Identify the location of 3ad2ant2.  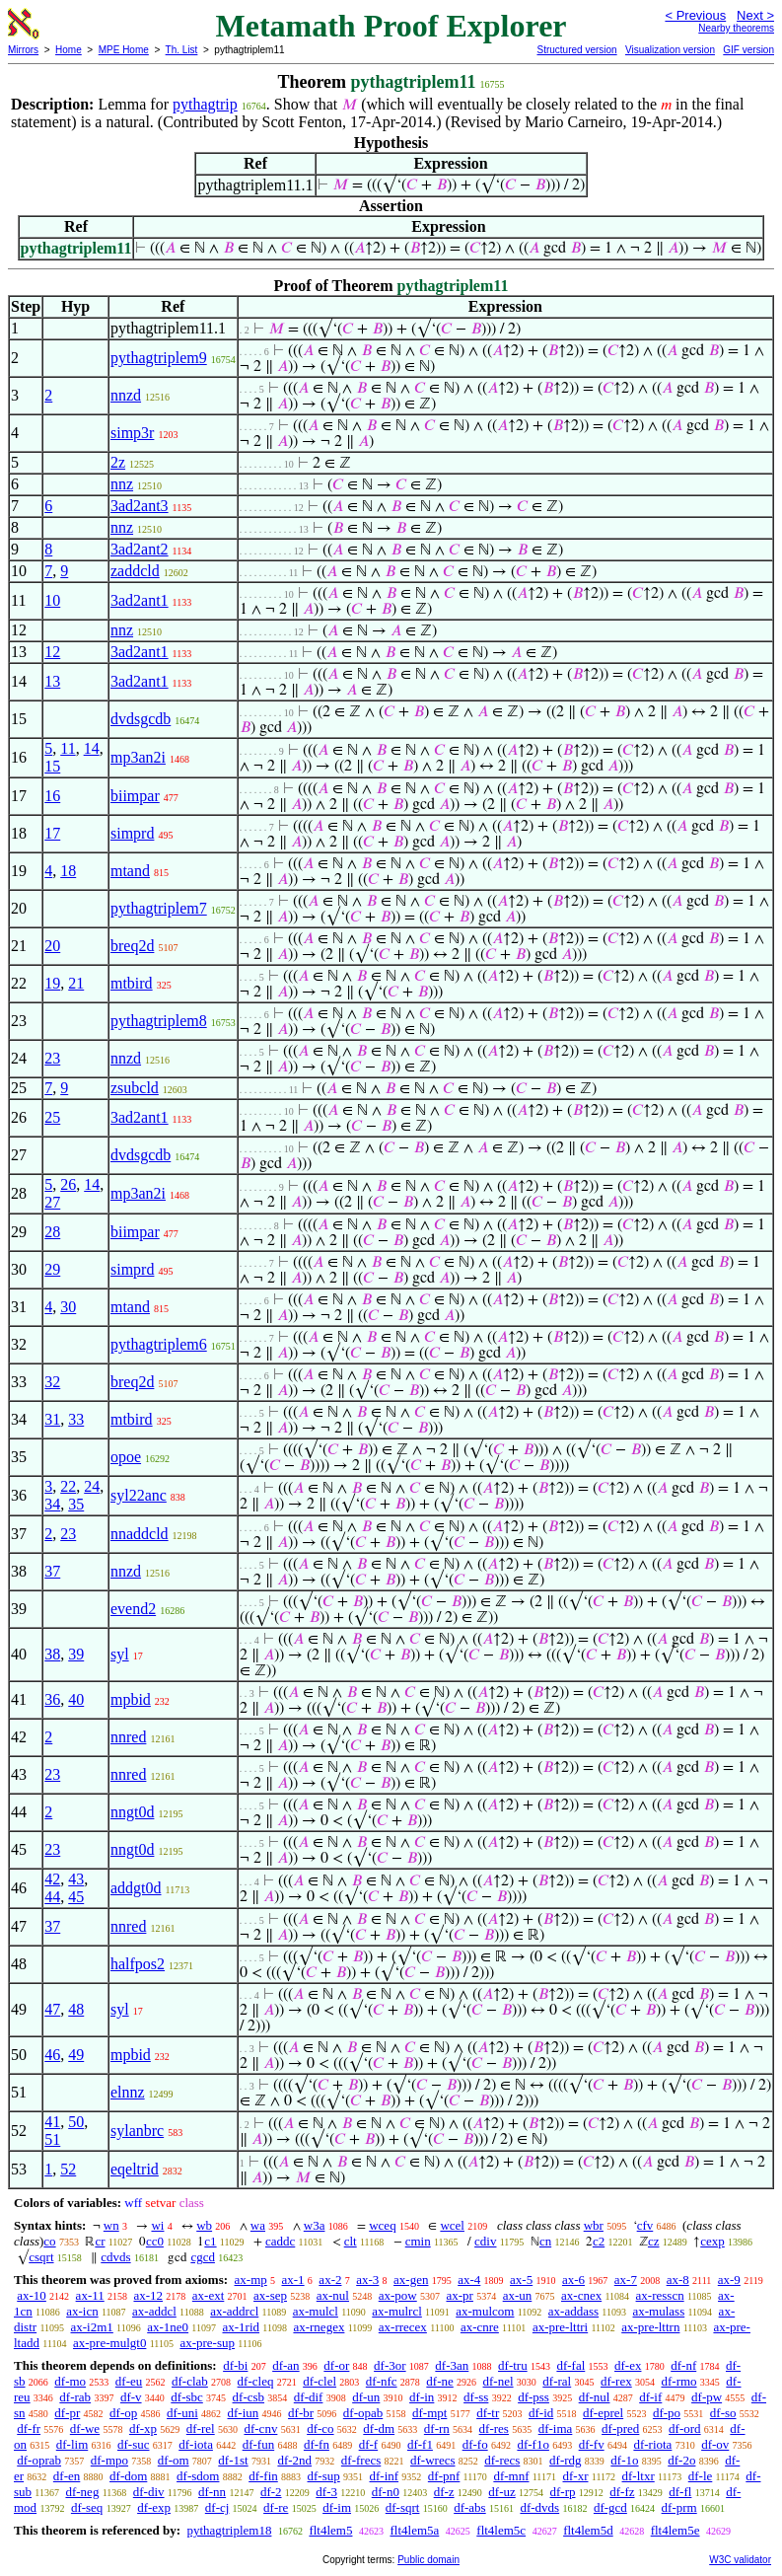
(139, 549).